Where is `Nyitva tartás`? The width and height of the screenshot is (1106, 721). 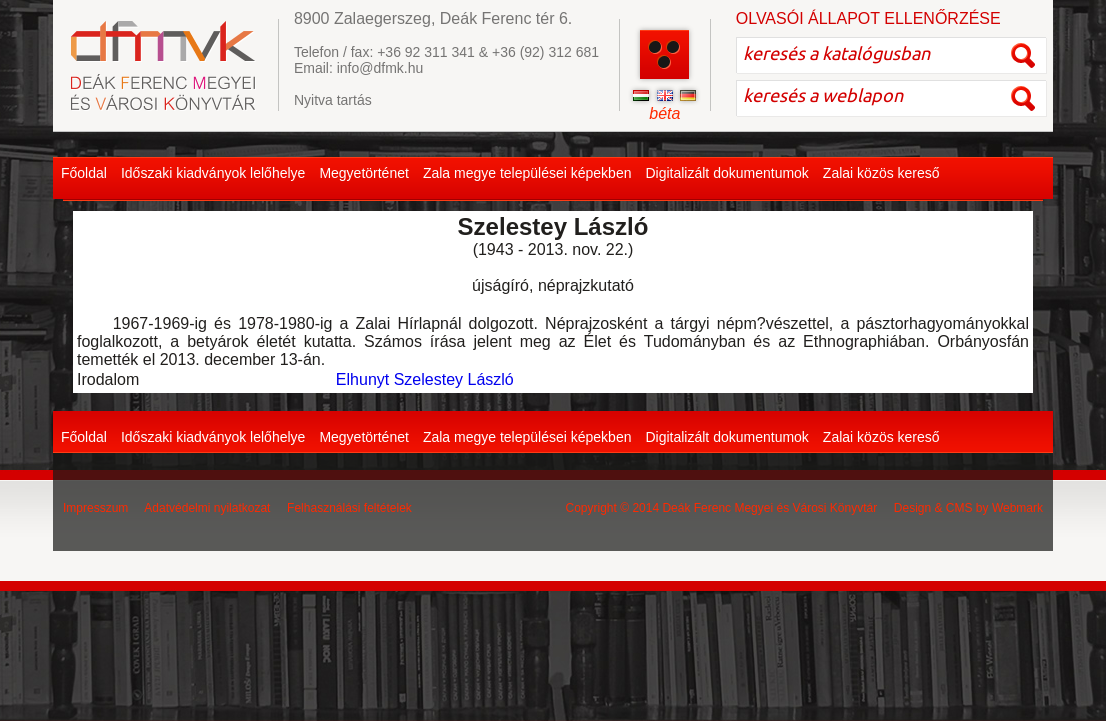 Nyitva tartás is located at coordinates (333, 100).